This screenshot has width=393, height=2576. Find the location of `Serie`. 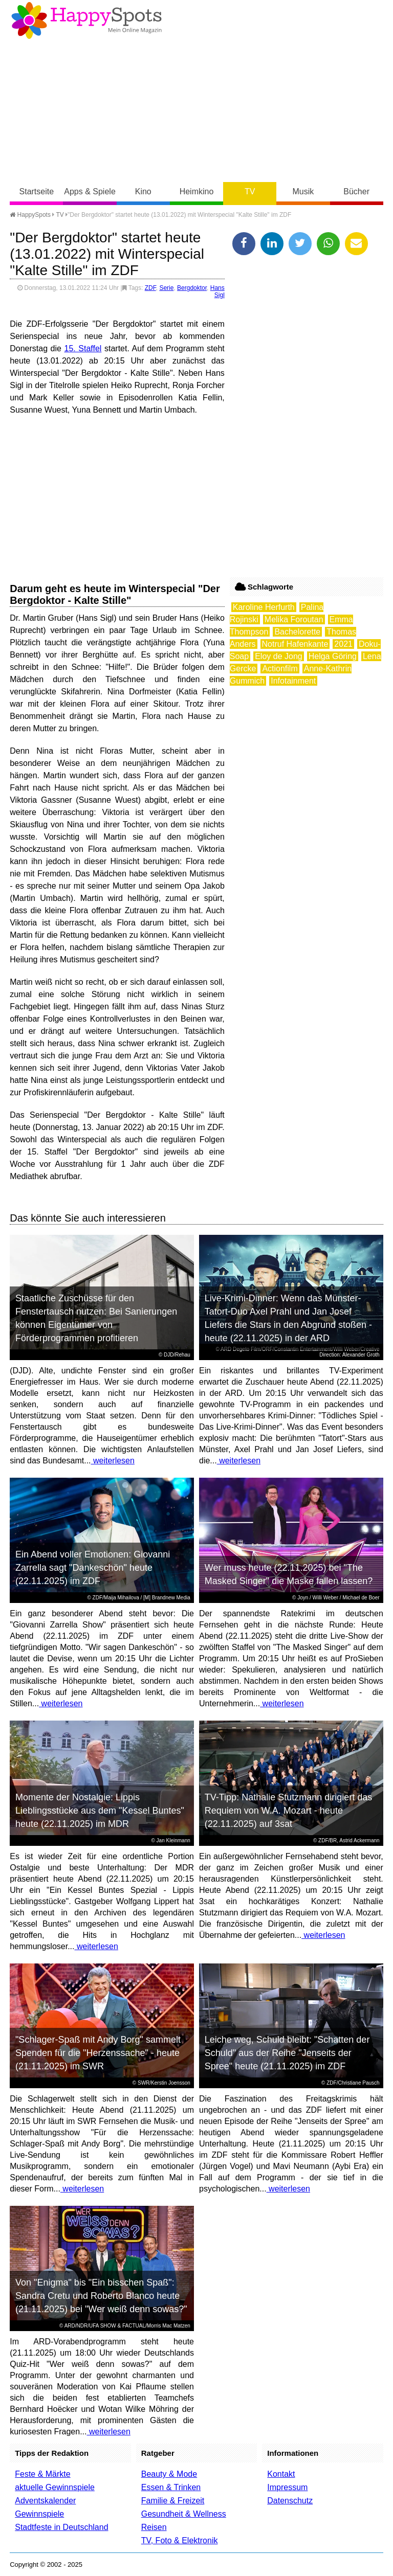

Serie is located at coordinates (166, 287).